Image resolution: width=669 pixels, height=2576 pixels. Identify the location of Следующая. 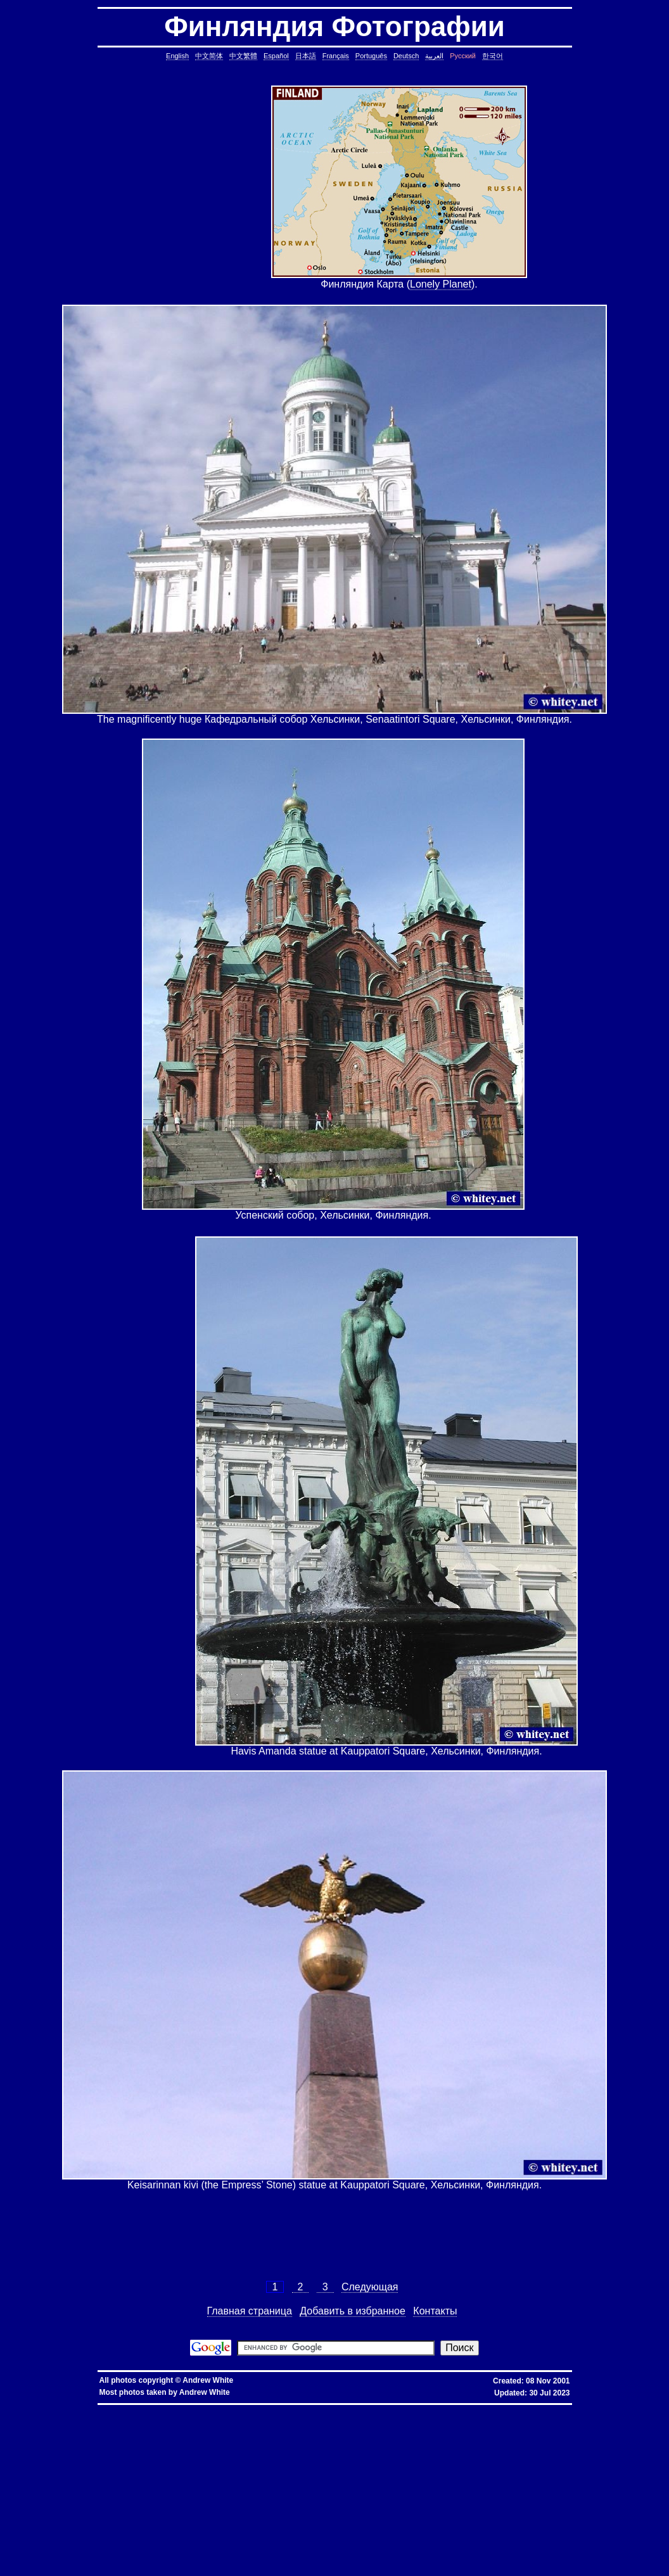
(369, 2286).